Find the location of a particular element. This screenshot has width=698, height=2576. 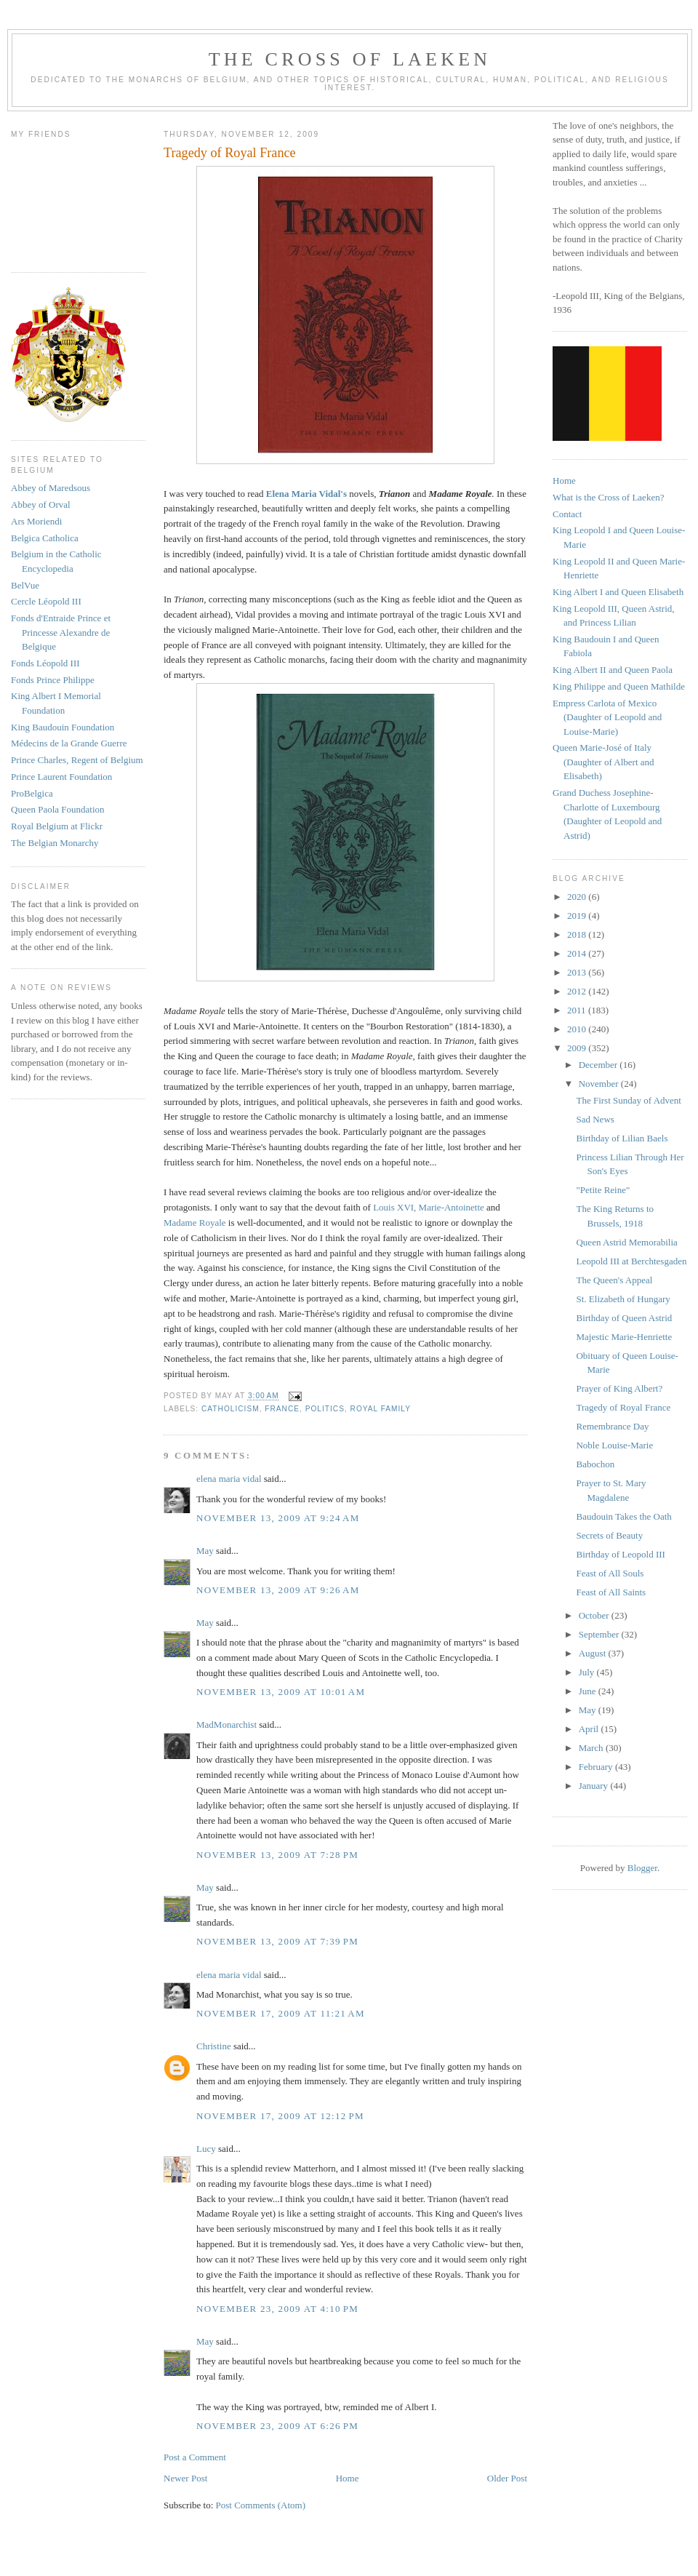

King Baudouin Foundation is located at coordinates (62, 727).